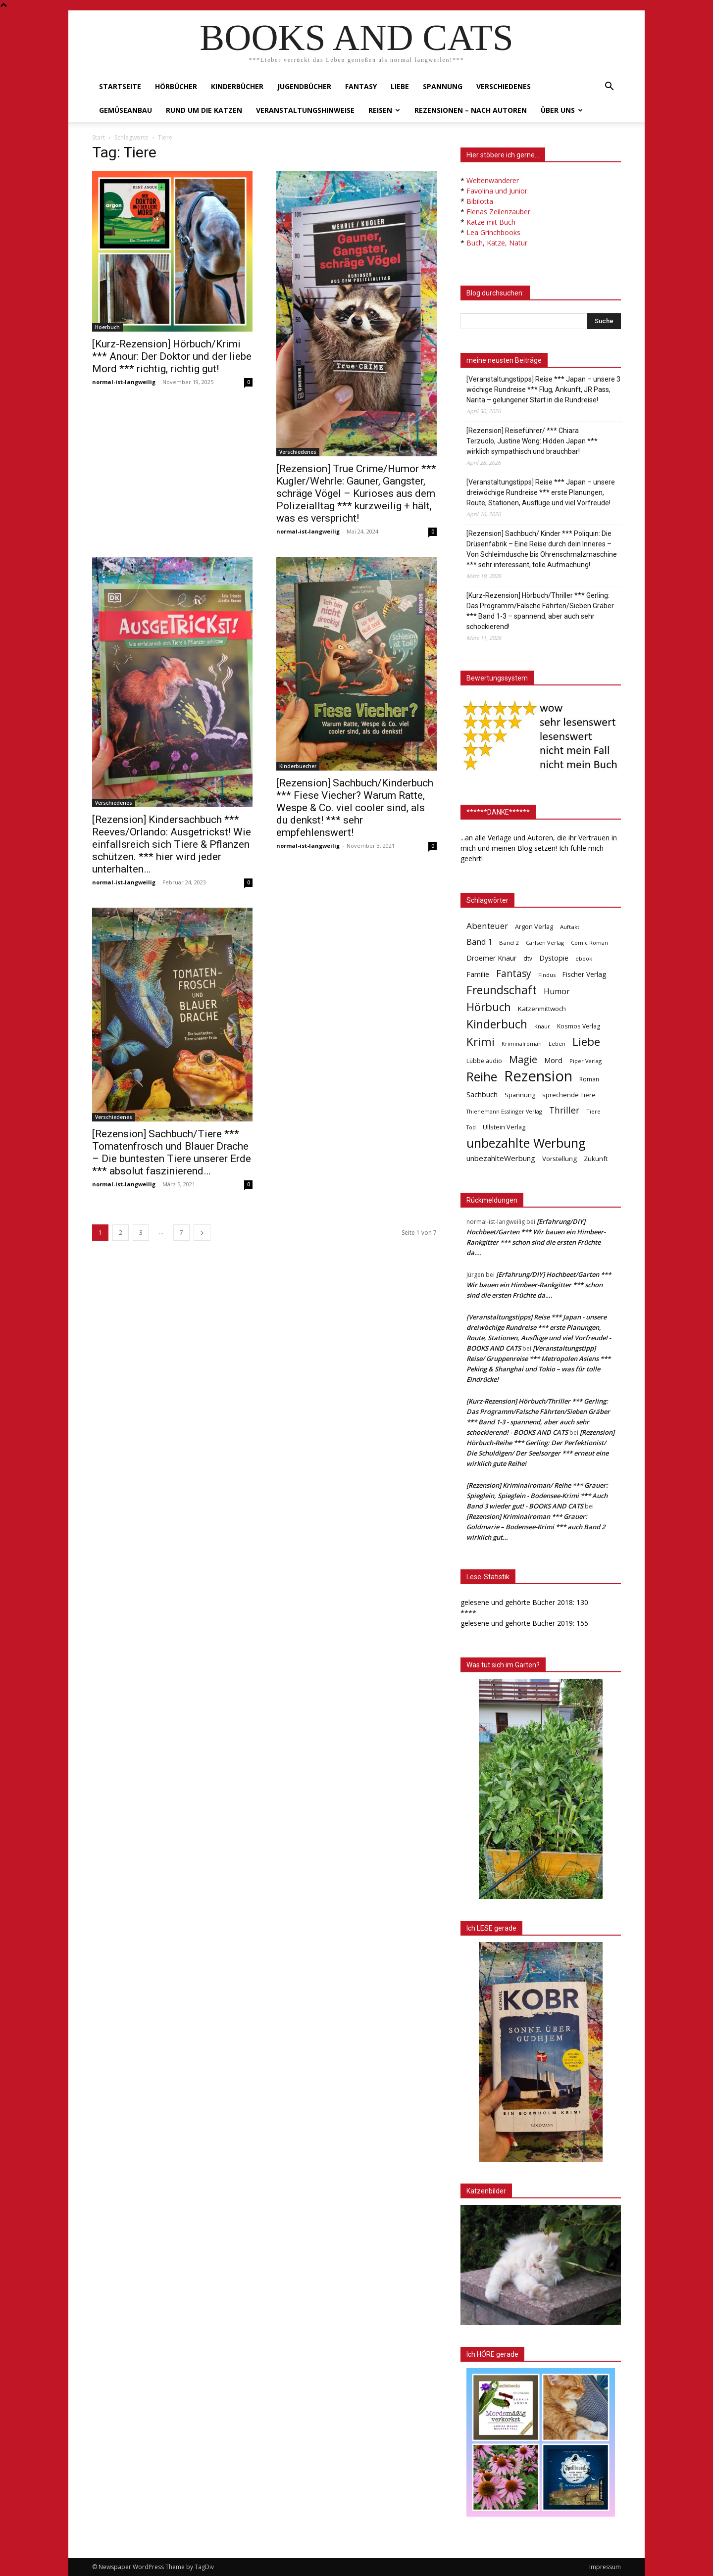 Image resolution: width=713 pixels, height=2576 pixels. What do you see at coordinates (107, 327) in the screenshot?
I see `Hoerbuch` at bounding box center [107, 327].